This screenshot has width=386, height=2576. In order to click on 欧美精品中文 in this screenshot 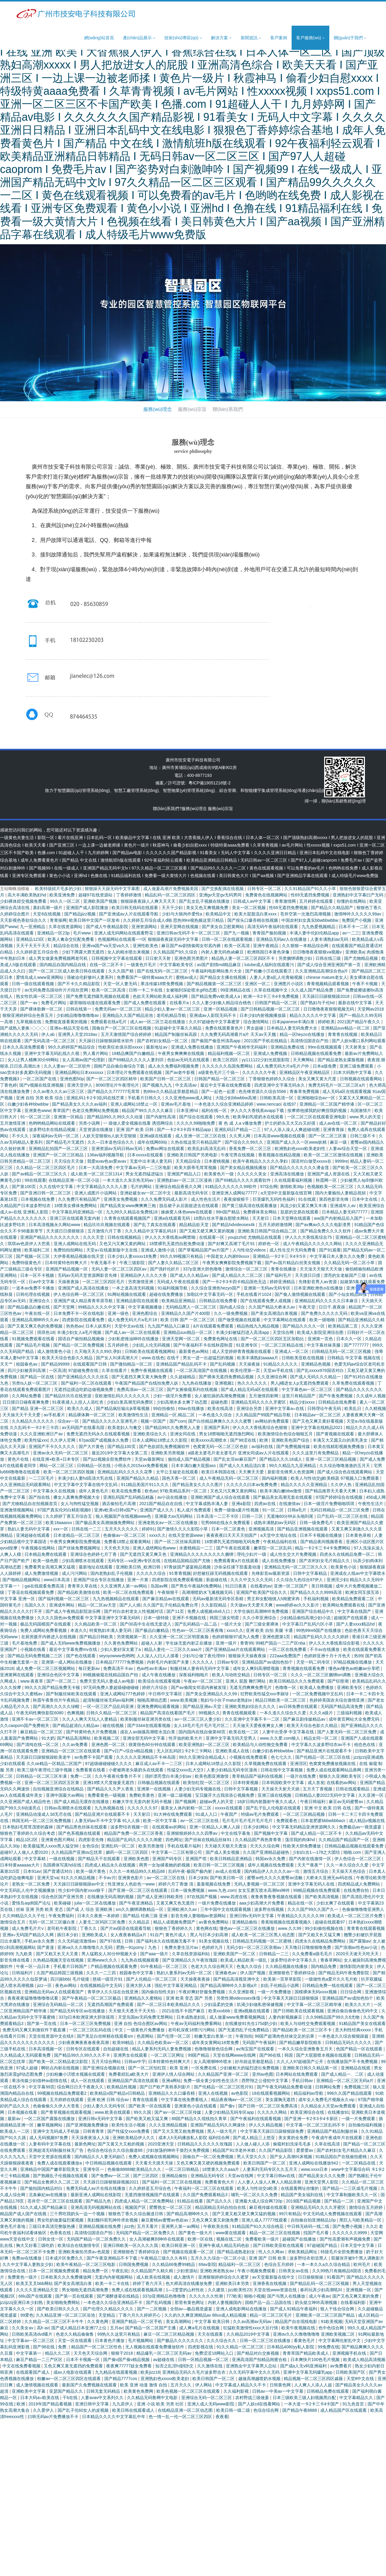, I will do `click(219, 914)`.